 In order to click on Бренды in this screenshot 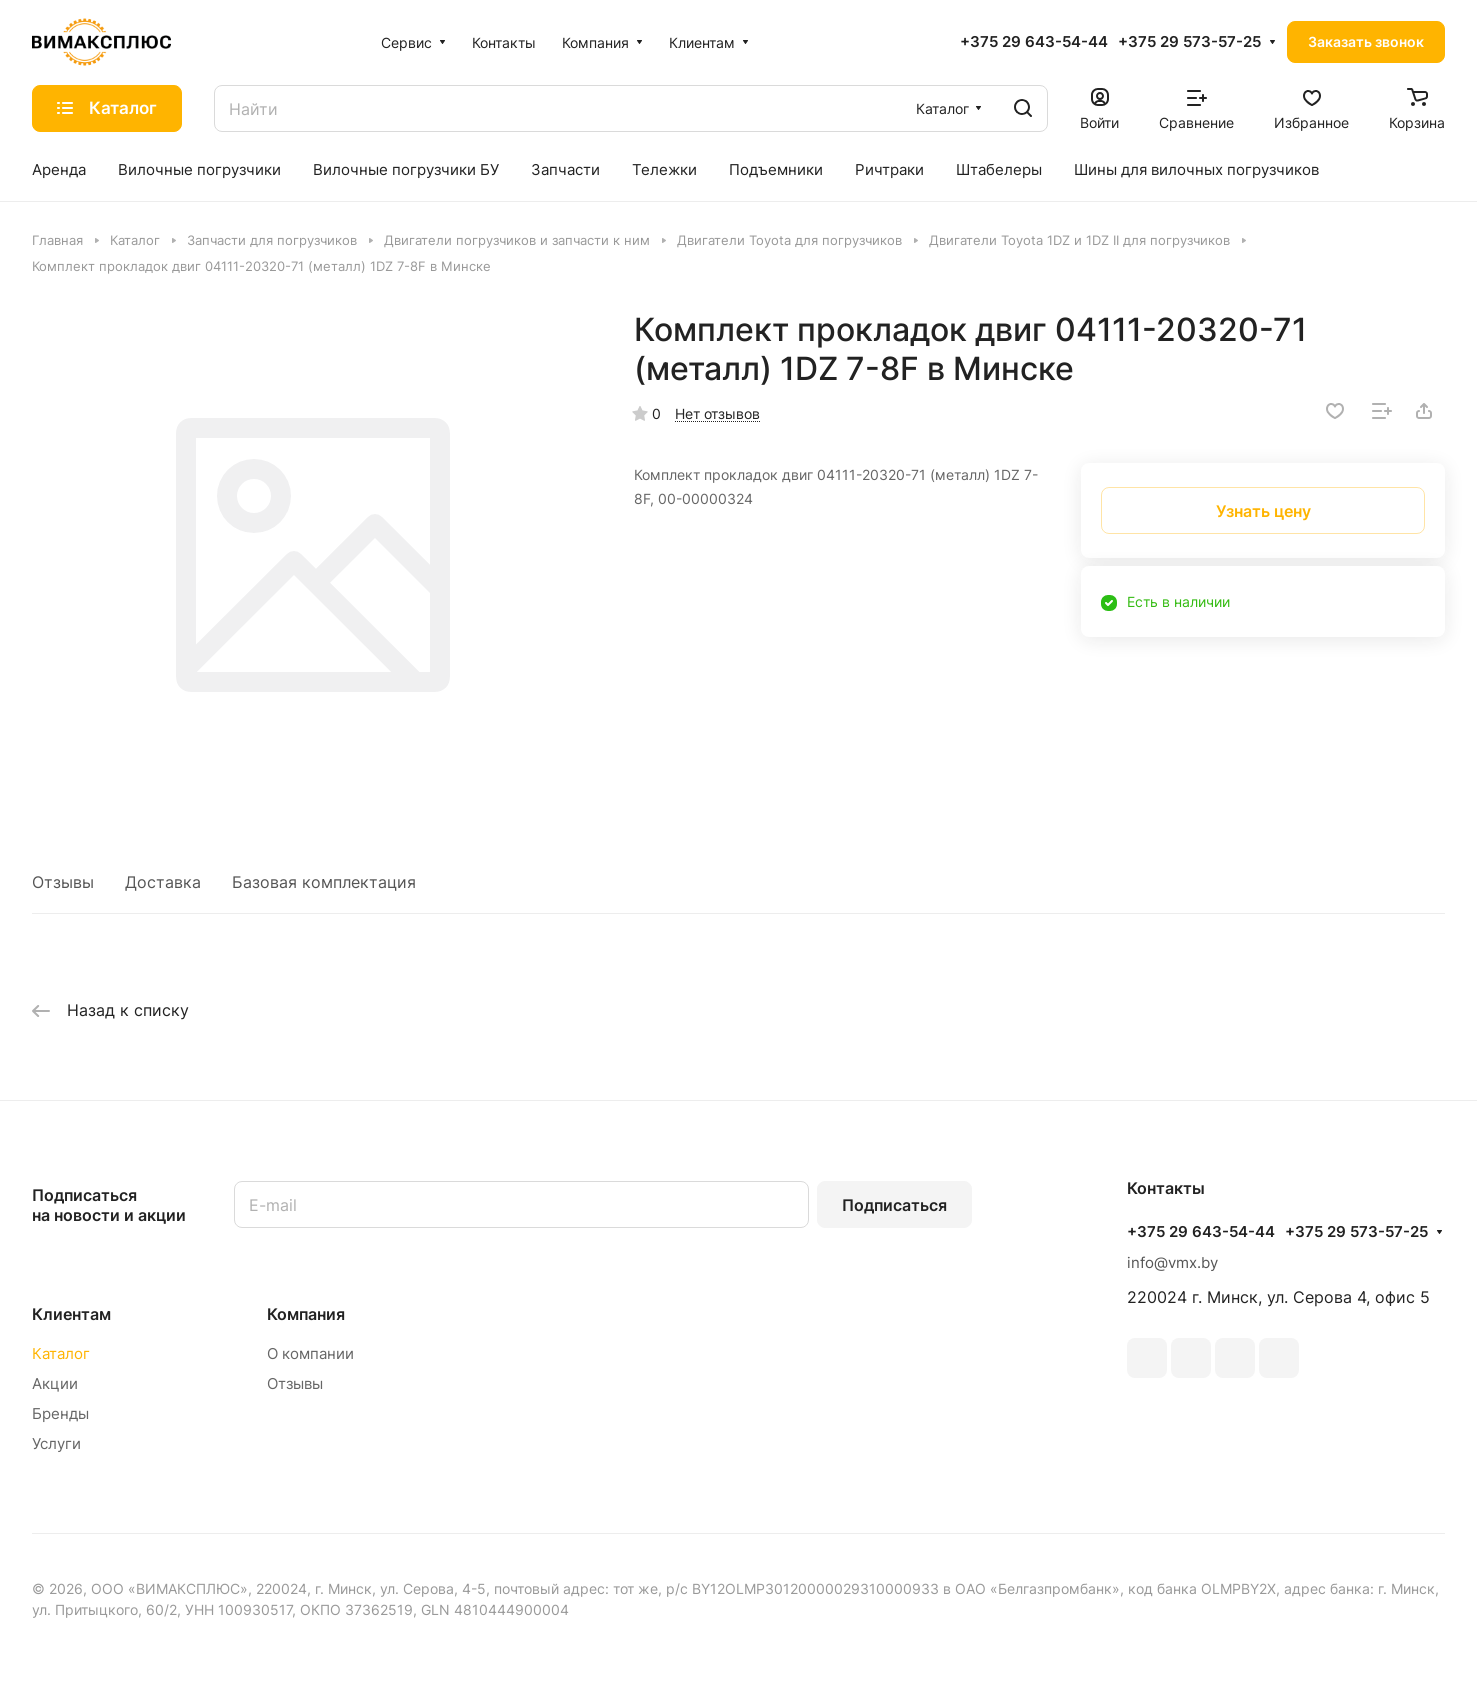, I will do `click(60, 1413)`.